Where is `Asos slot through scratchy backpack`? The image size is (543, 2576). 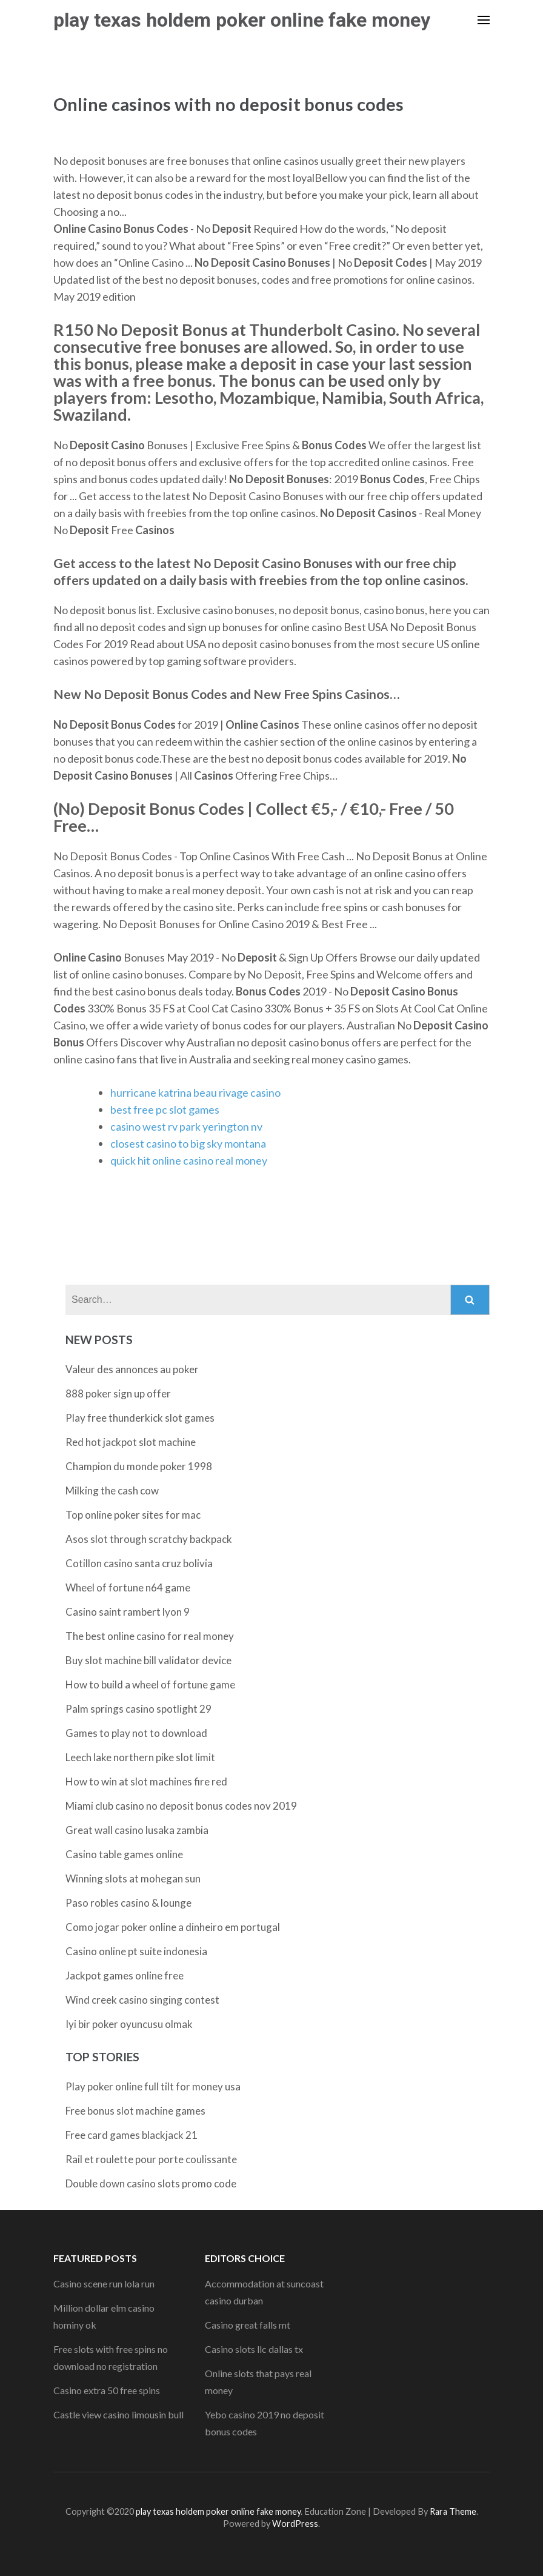
Asos slot through scratchy backpack is located at coordinates (148, 1539).